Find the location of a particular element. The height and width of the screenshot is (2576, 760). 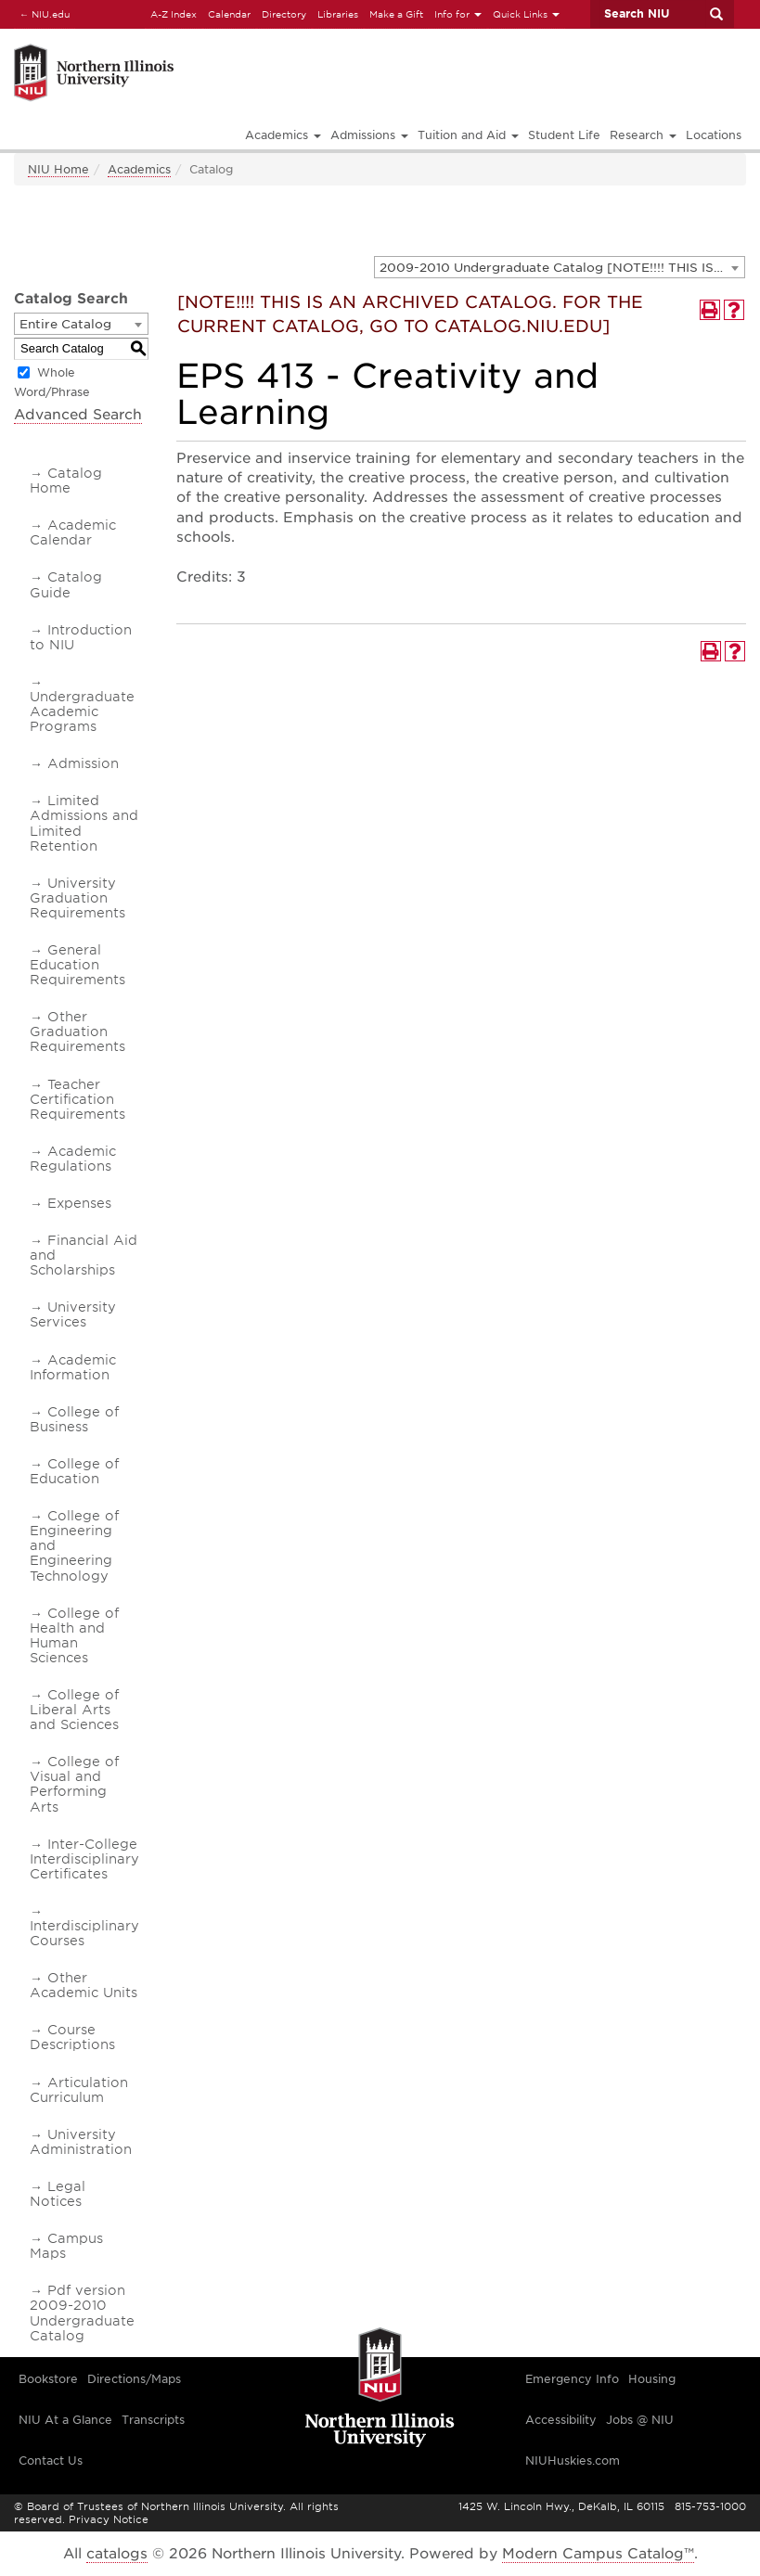

Catalog Home is located at coordinates (66, 480).